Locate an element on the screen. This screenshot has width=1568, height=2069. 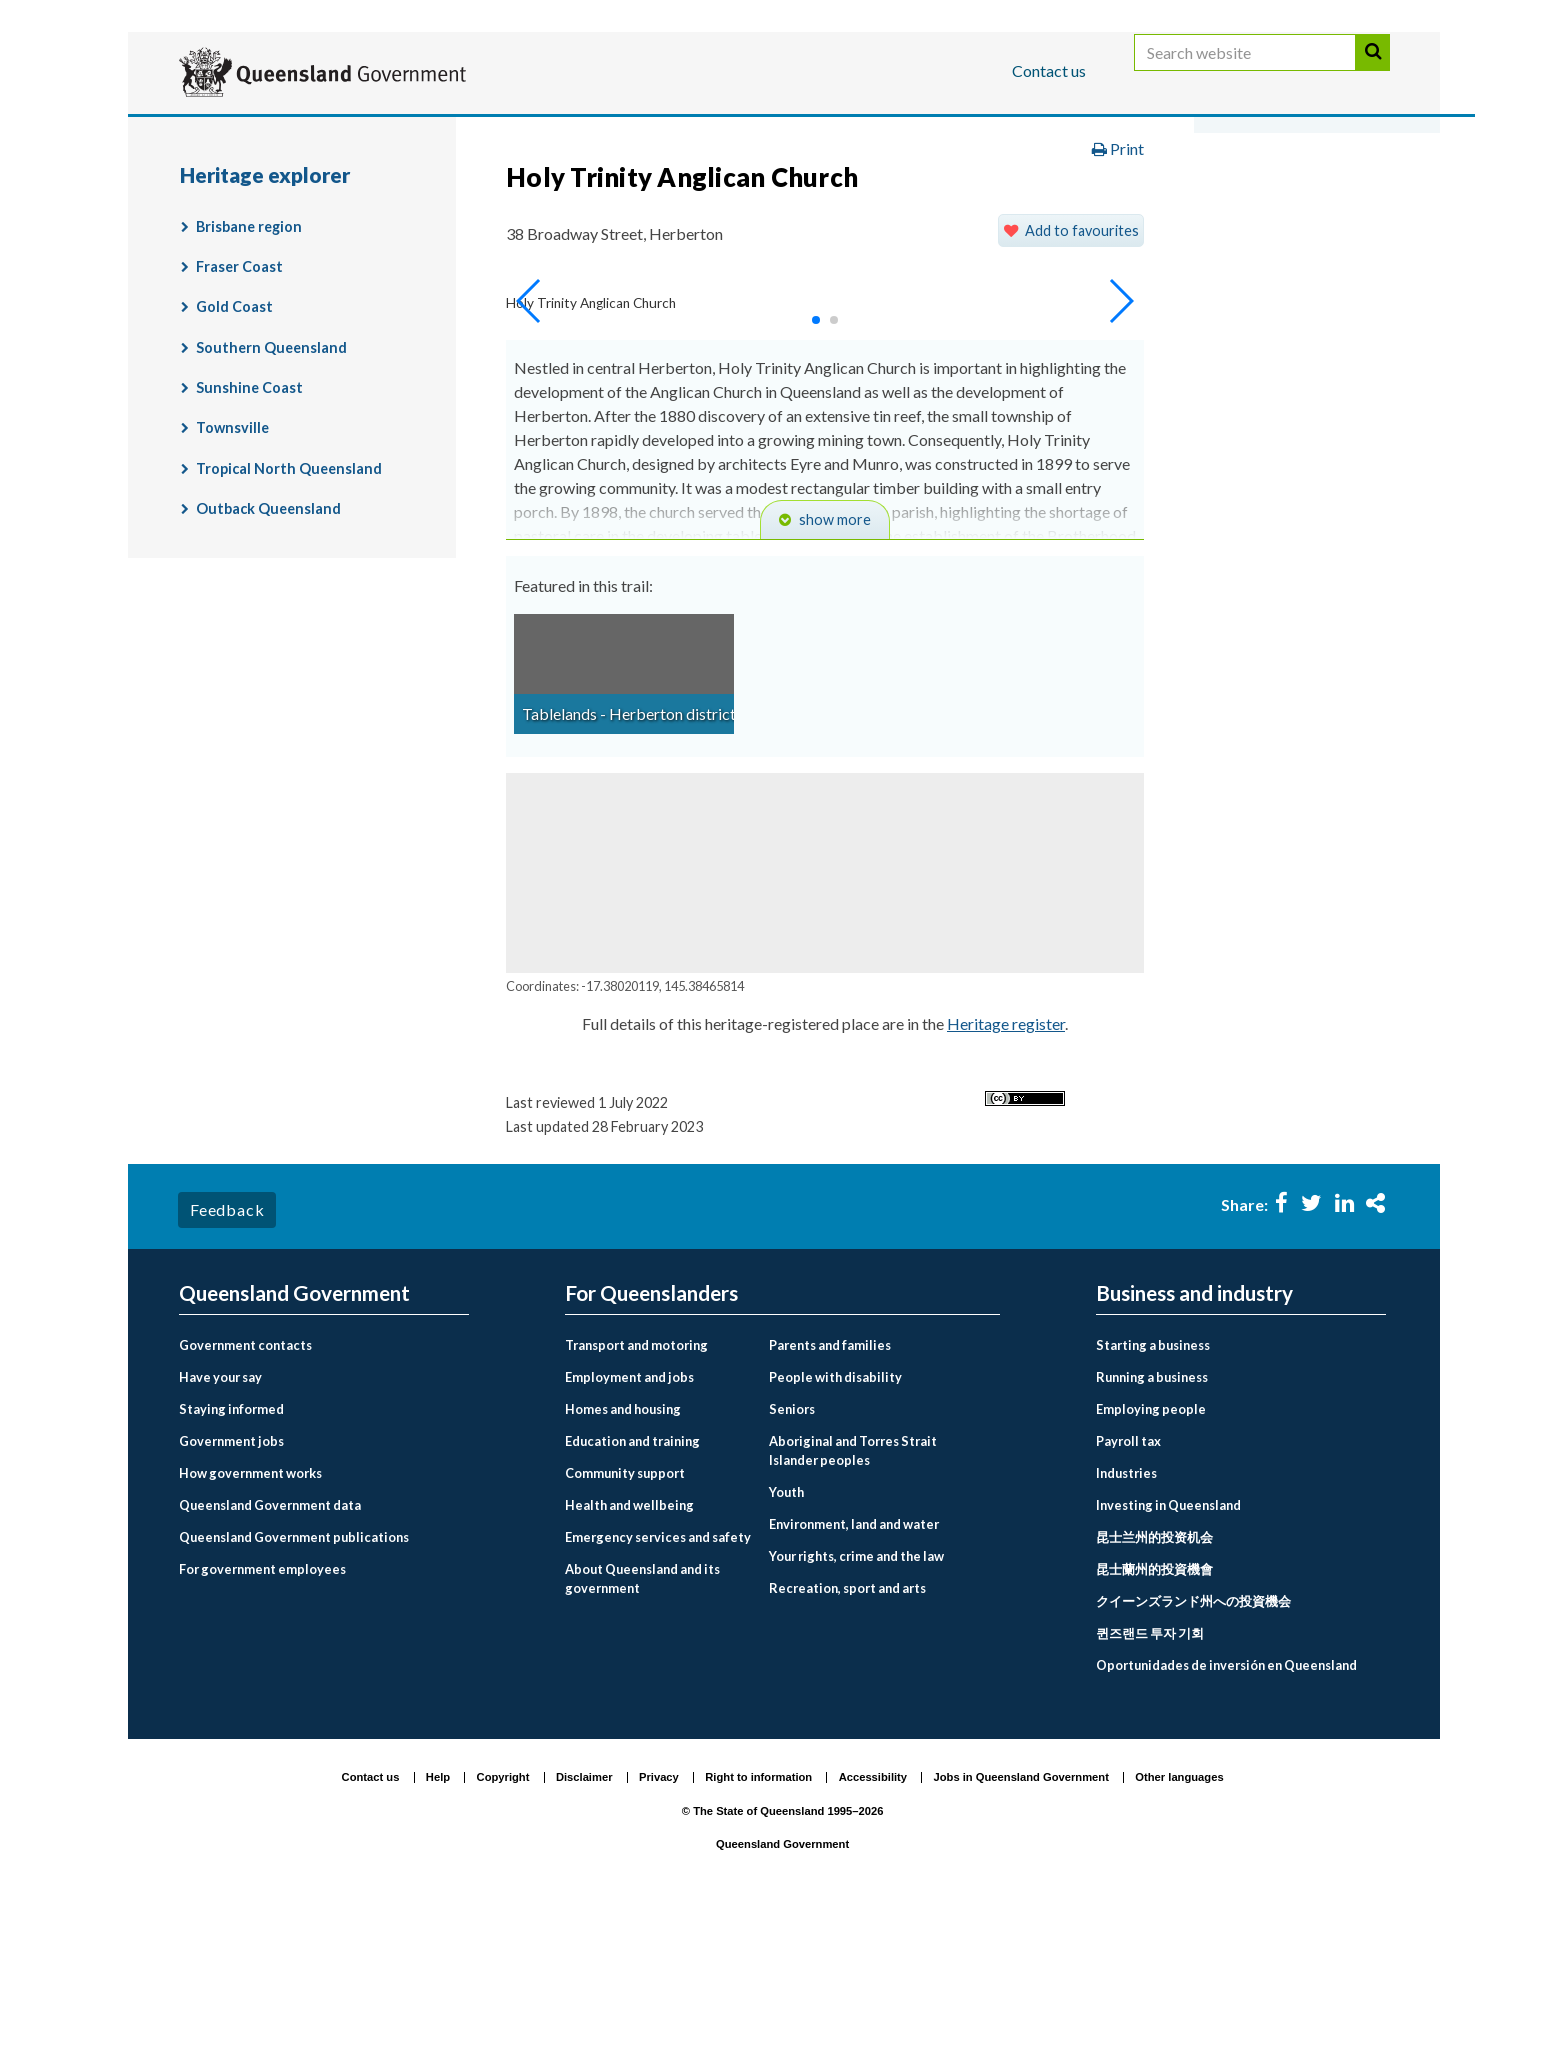
Emergency services and safety [menuitem] is located at coordinates (658, 1691).